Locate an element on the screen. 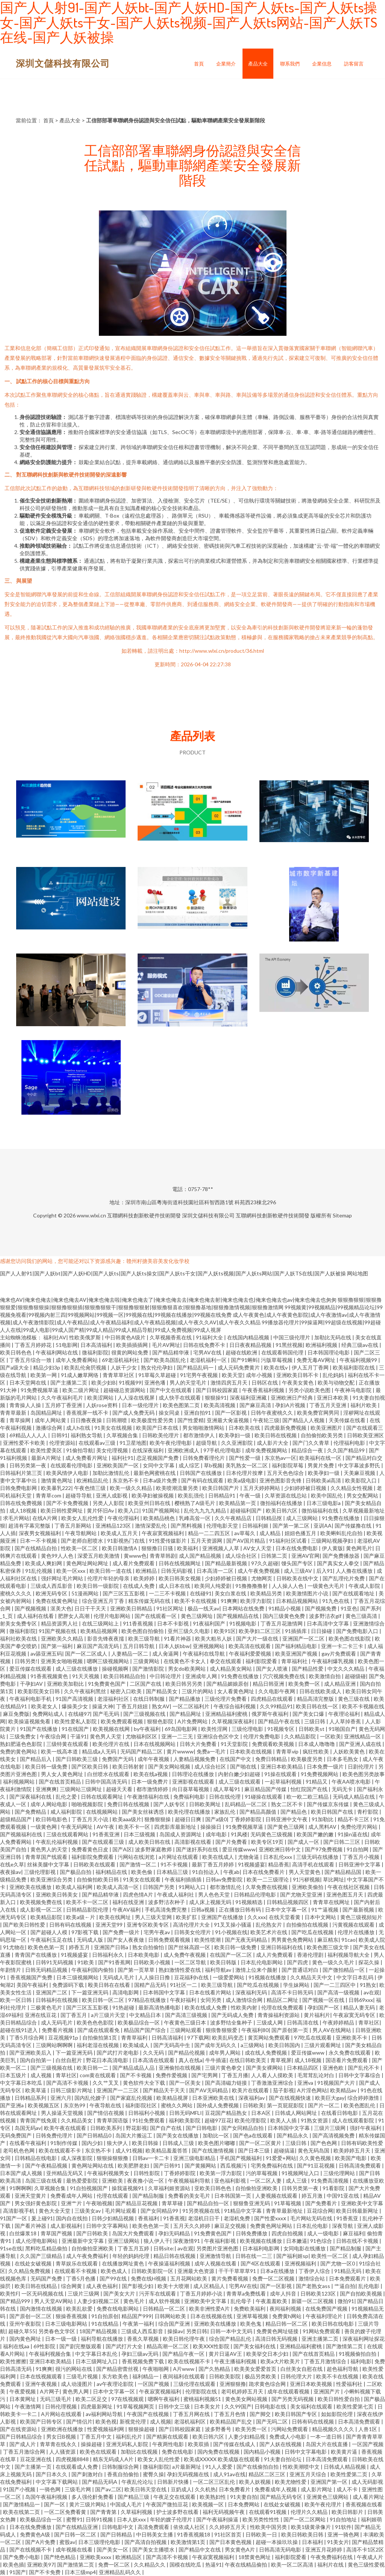 The width and height of the screenshot is (385, 2576). 三级伦理片免费看 is located at coordinates (226, 1698).